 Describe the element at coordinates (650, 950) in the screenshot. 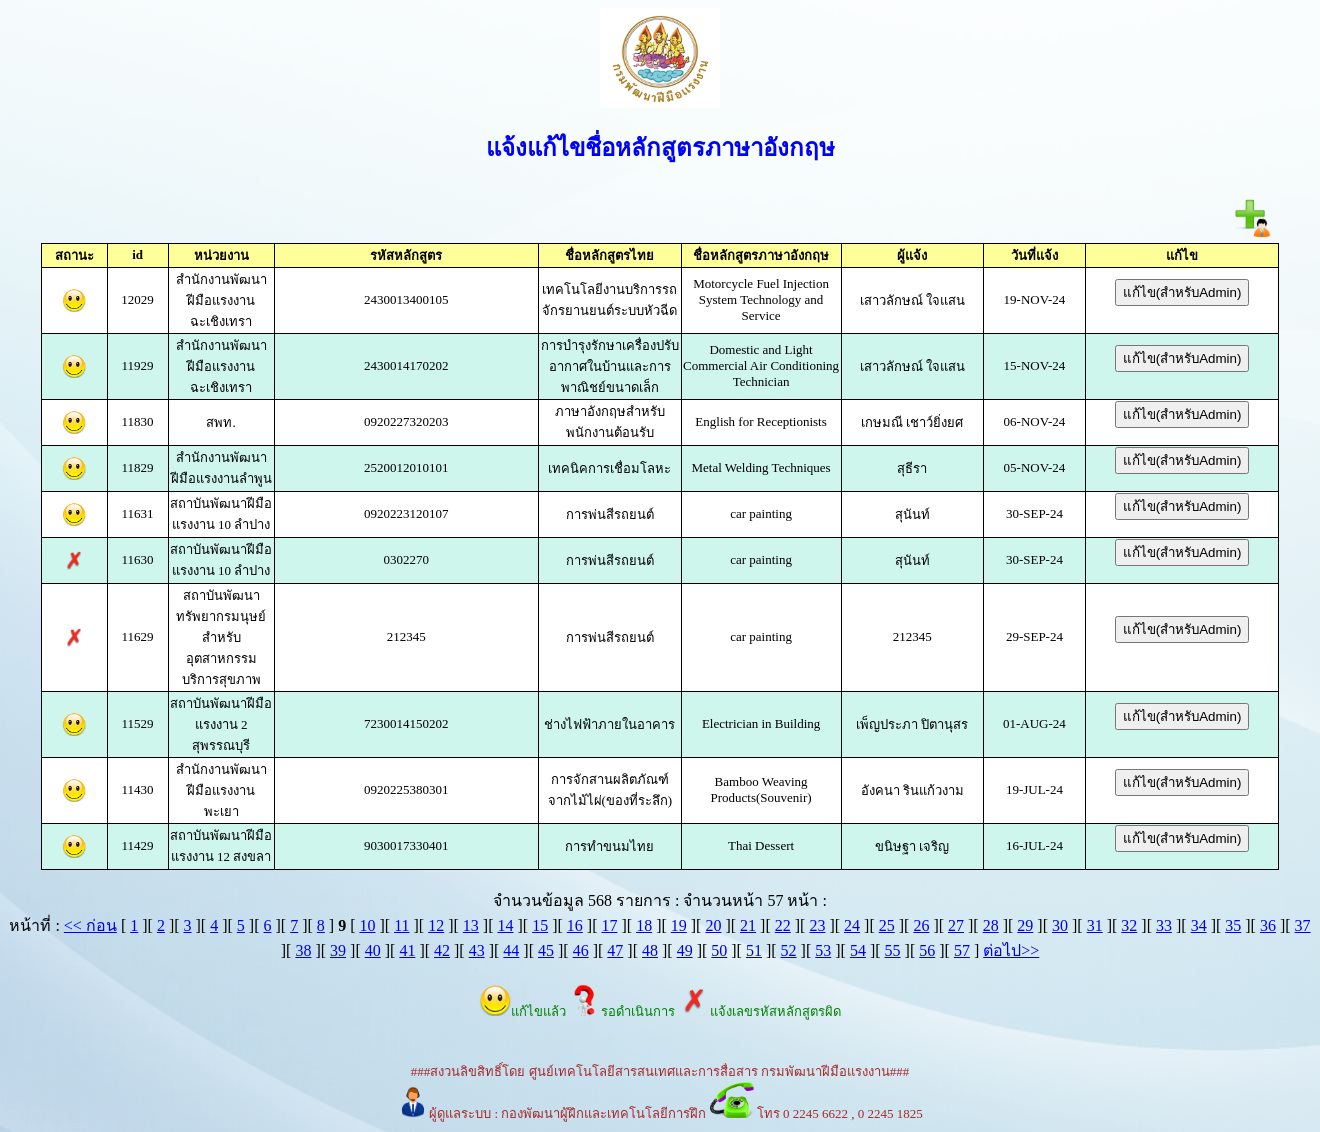

I see `48` at that location.